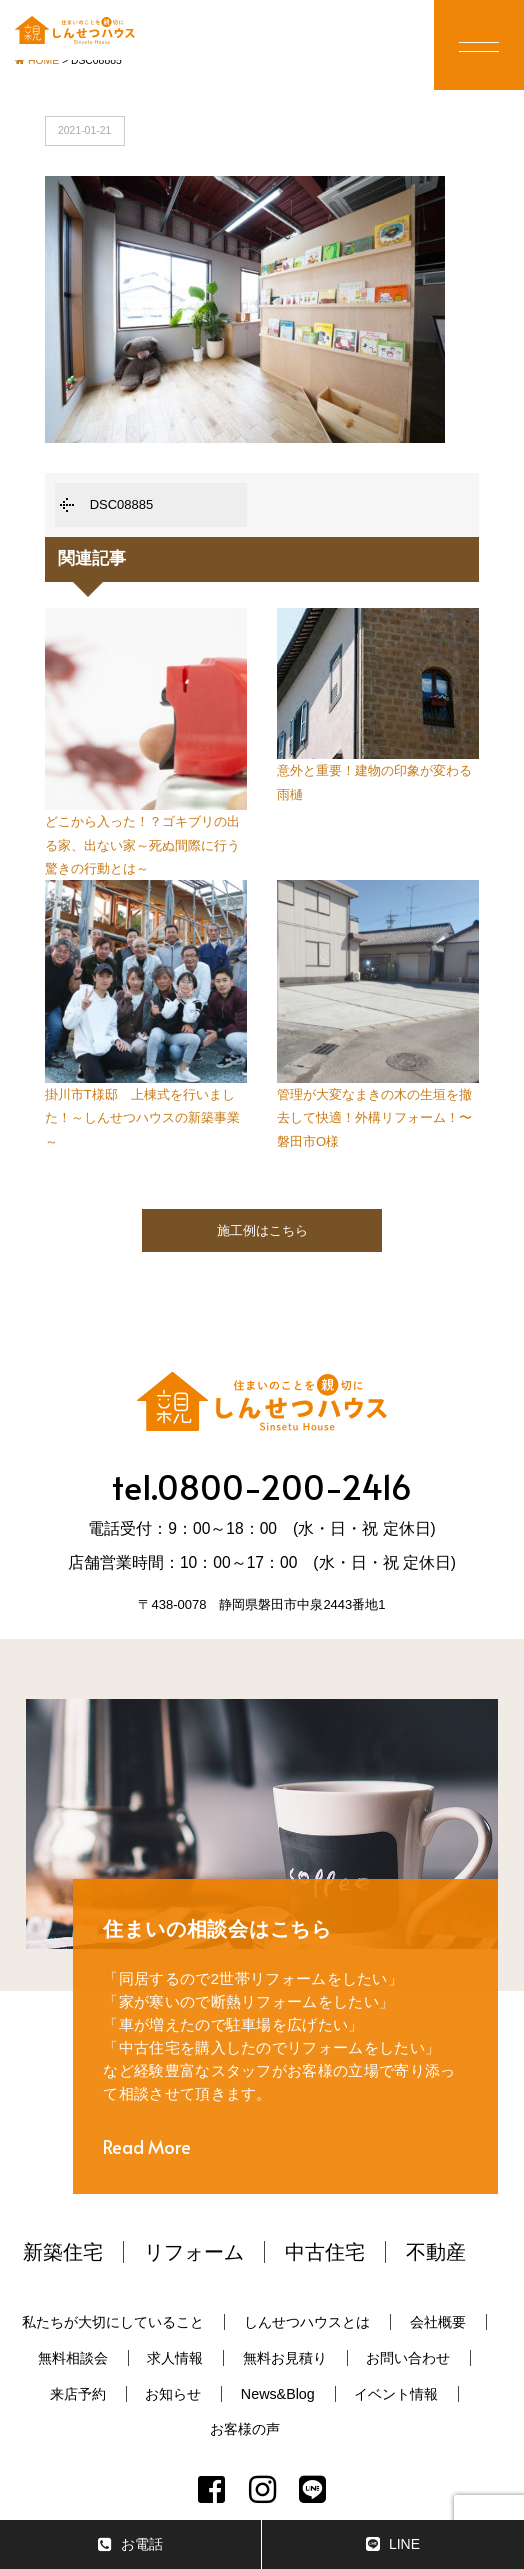  I want to click on お客様の声, so click(245, 2429).